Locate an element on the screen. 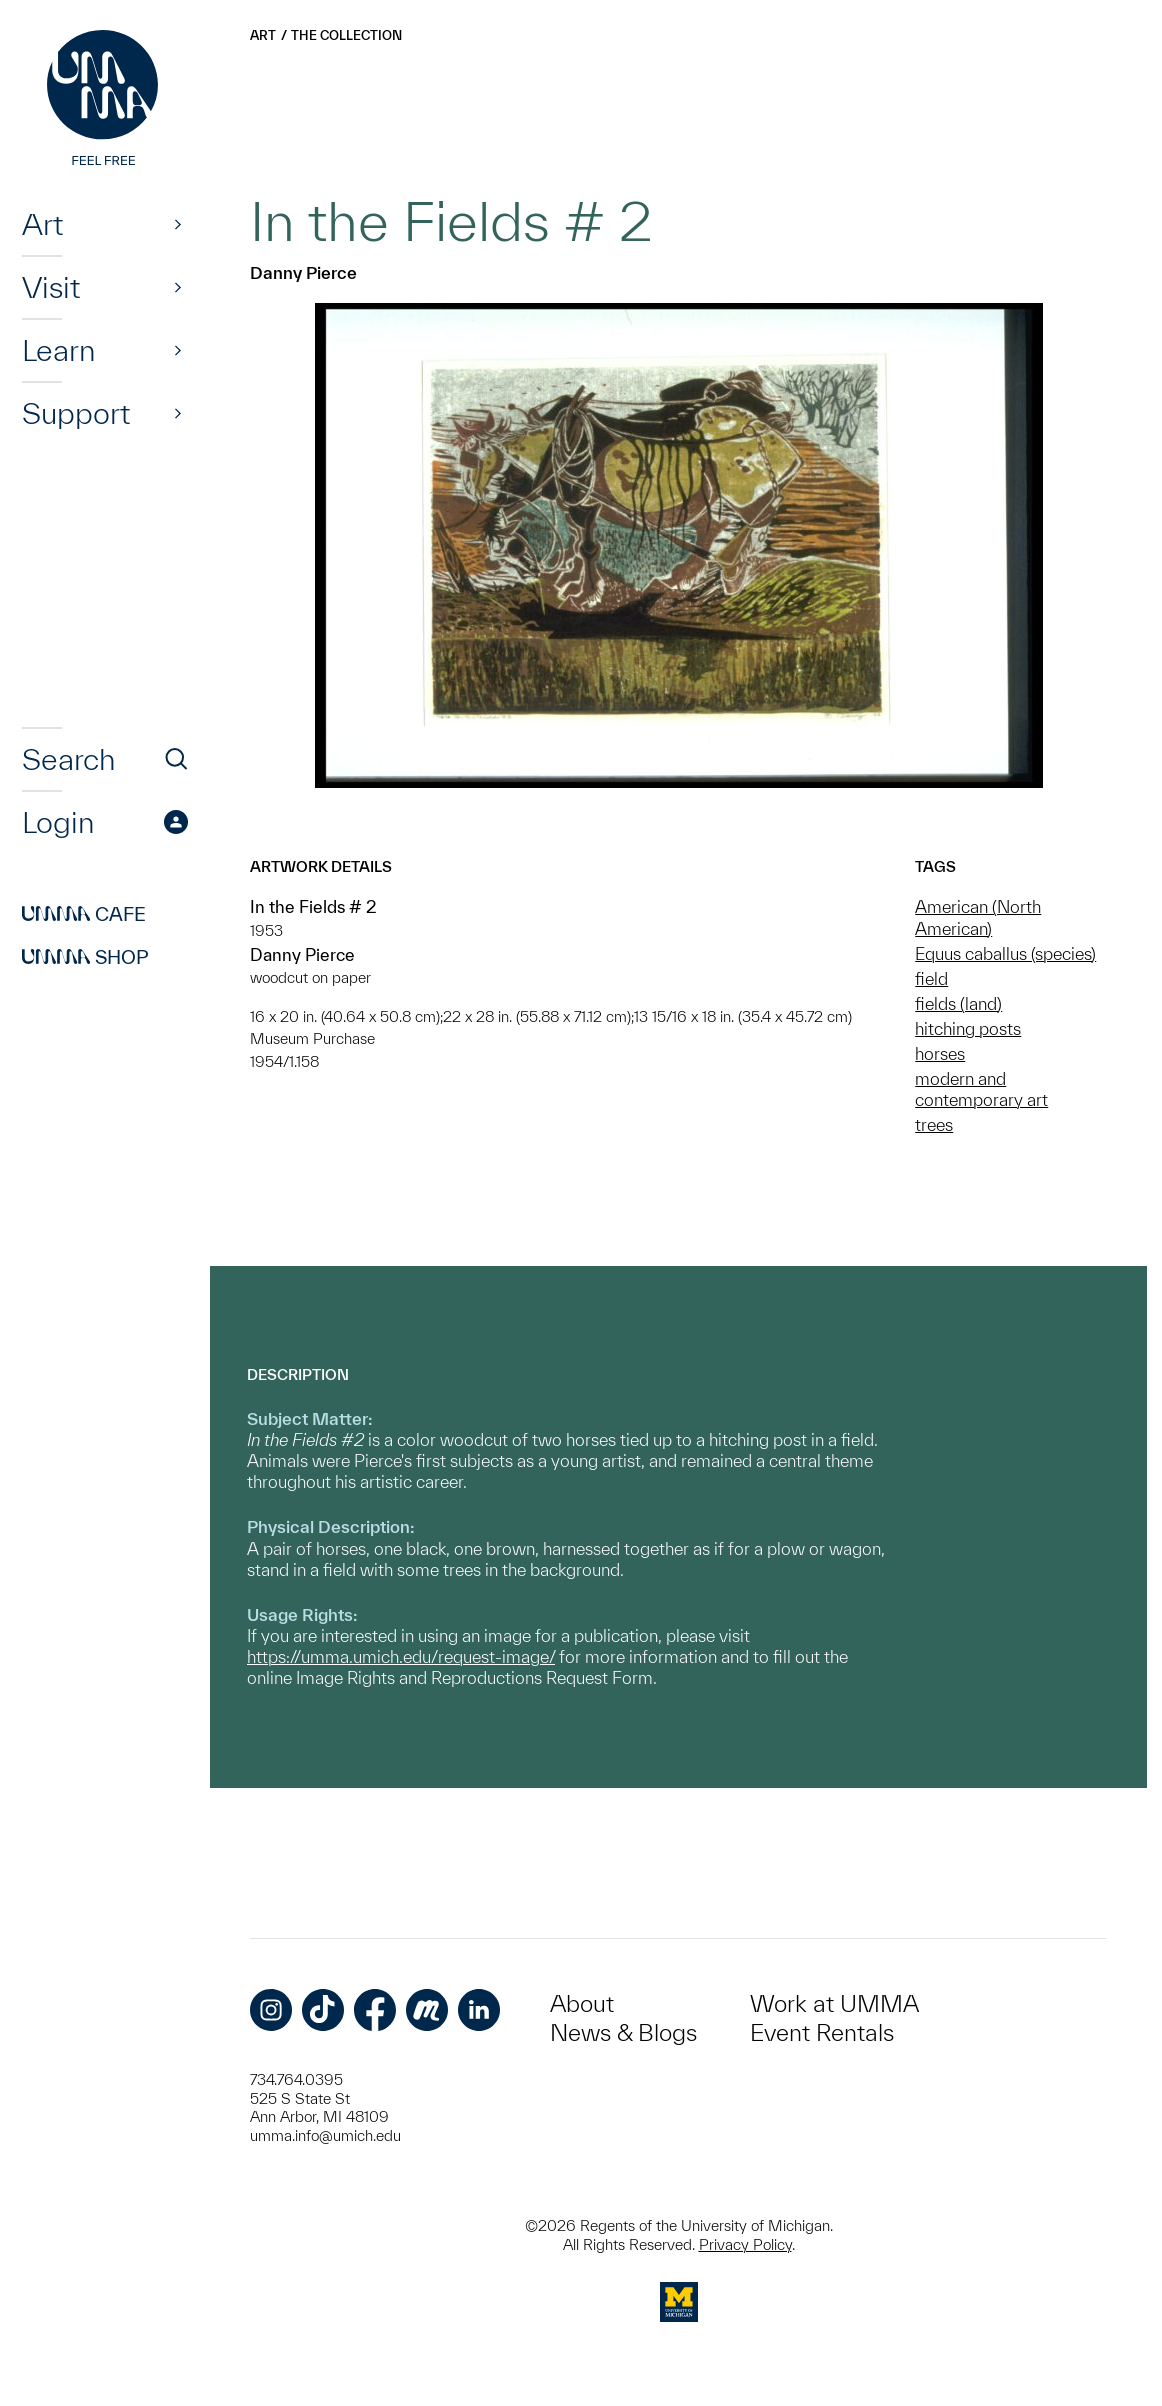 The height and width of the screenshot is (2406, 1162). Visit is located at coordinates (51, 287).